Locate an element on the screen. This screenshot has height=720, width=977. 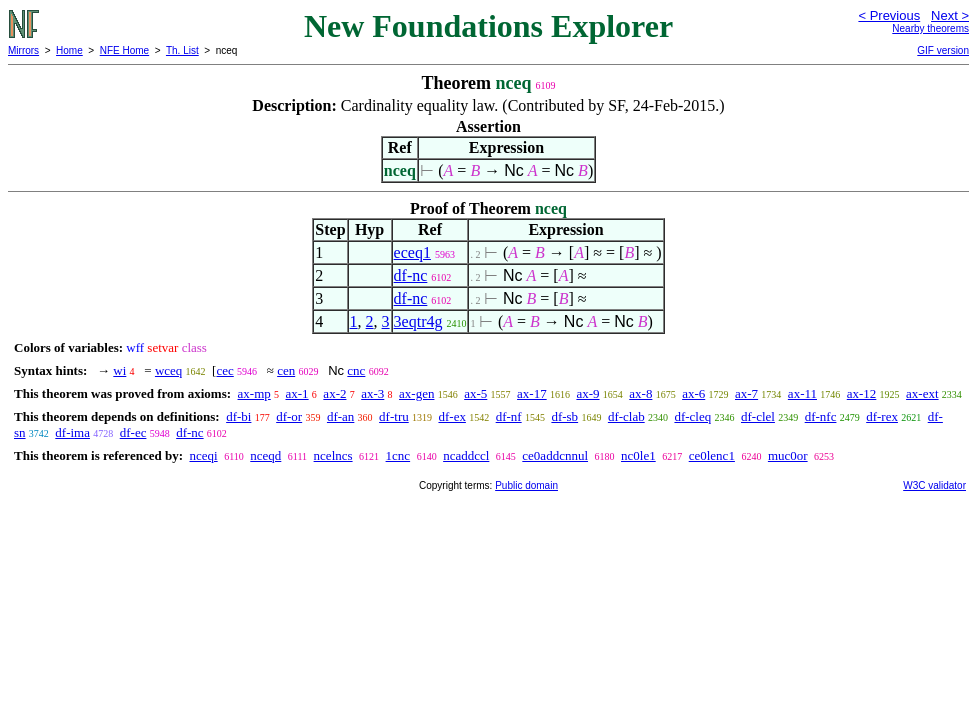
wi is located at coordinates (119, 370).